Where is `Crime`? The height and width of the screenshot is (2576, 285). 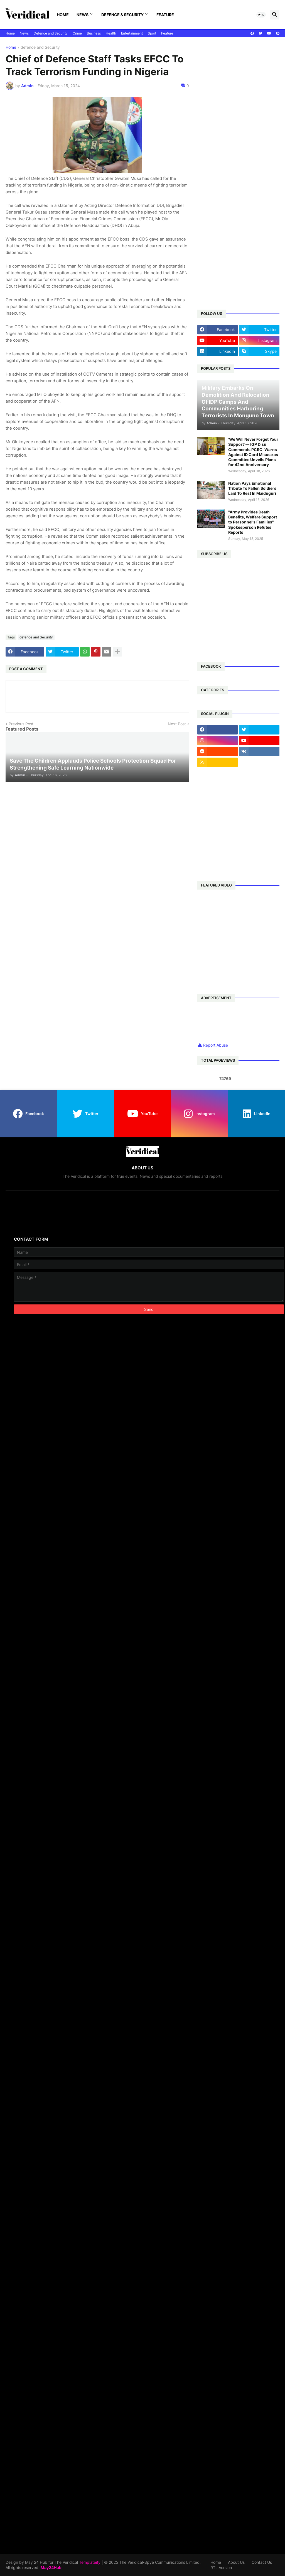
Crime is located at coordinates (77, 33).